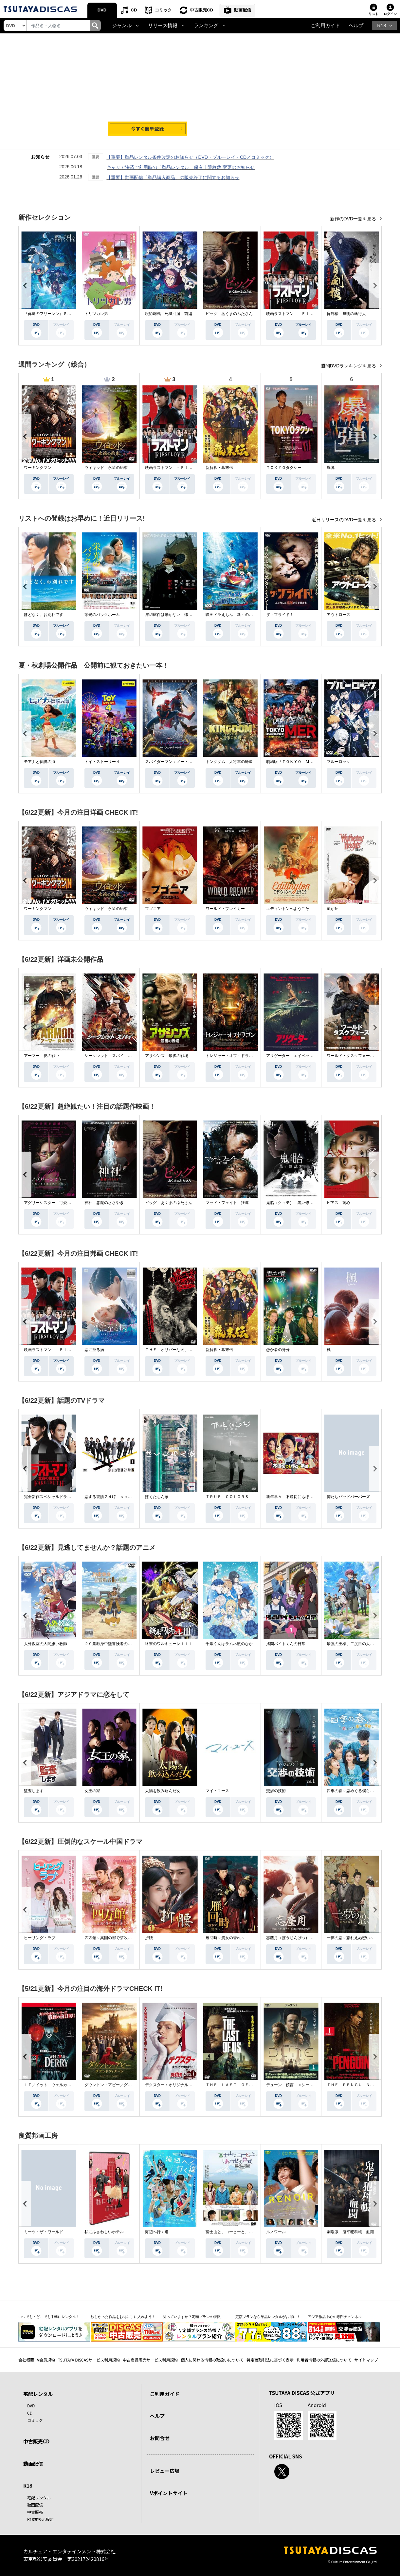 This screenshot has width=400, height=2576. I want to click on ＴＨＥ ＬＡＳＴ ＯＦ ＵＳ シーズン２, so click(245, 2085).